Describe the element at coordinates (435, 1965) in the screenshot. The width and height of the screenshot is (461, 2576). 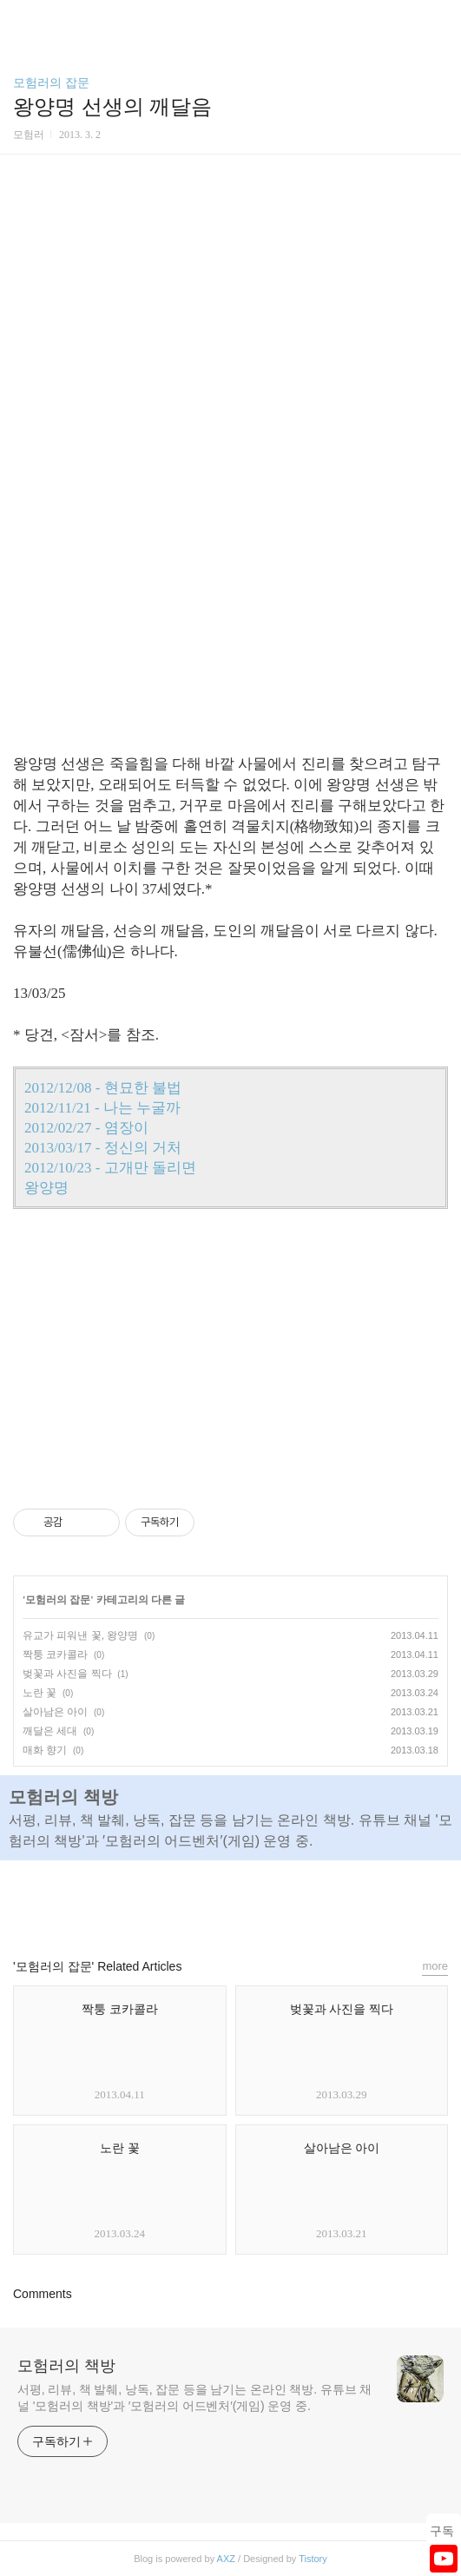
I see `more` at that location.